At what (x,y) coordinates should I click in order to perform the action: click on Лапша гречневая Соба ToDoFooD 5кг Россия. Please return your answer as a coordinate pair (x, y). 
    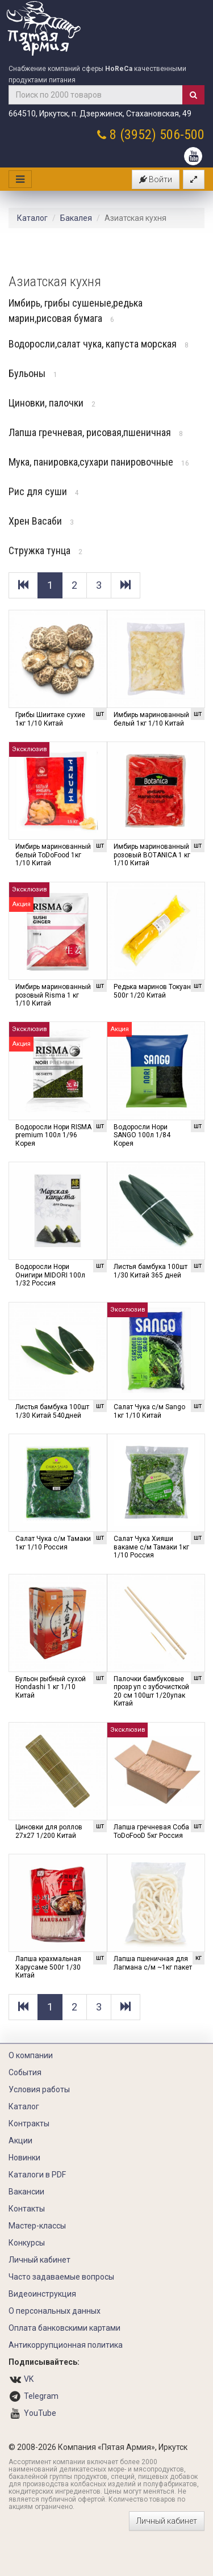
    Looking at the image, I should click on (151, 1831).